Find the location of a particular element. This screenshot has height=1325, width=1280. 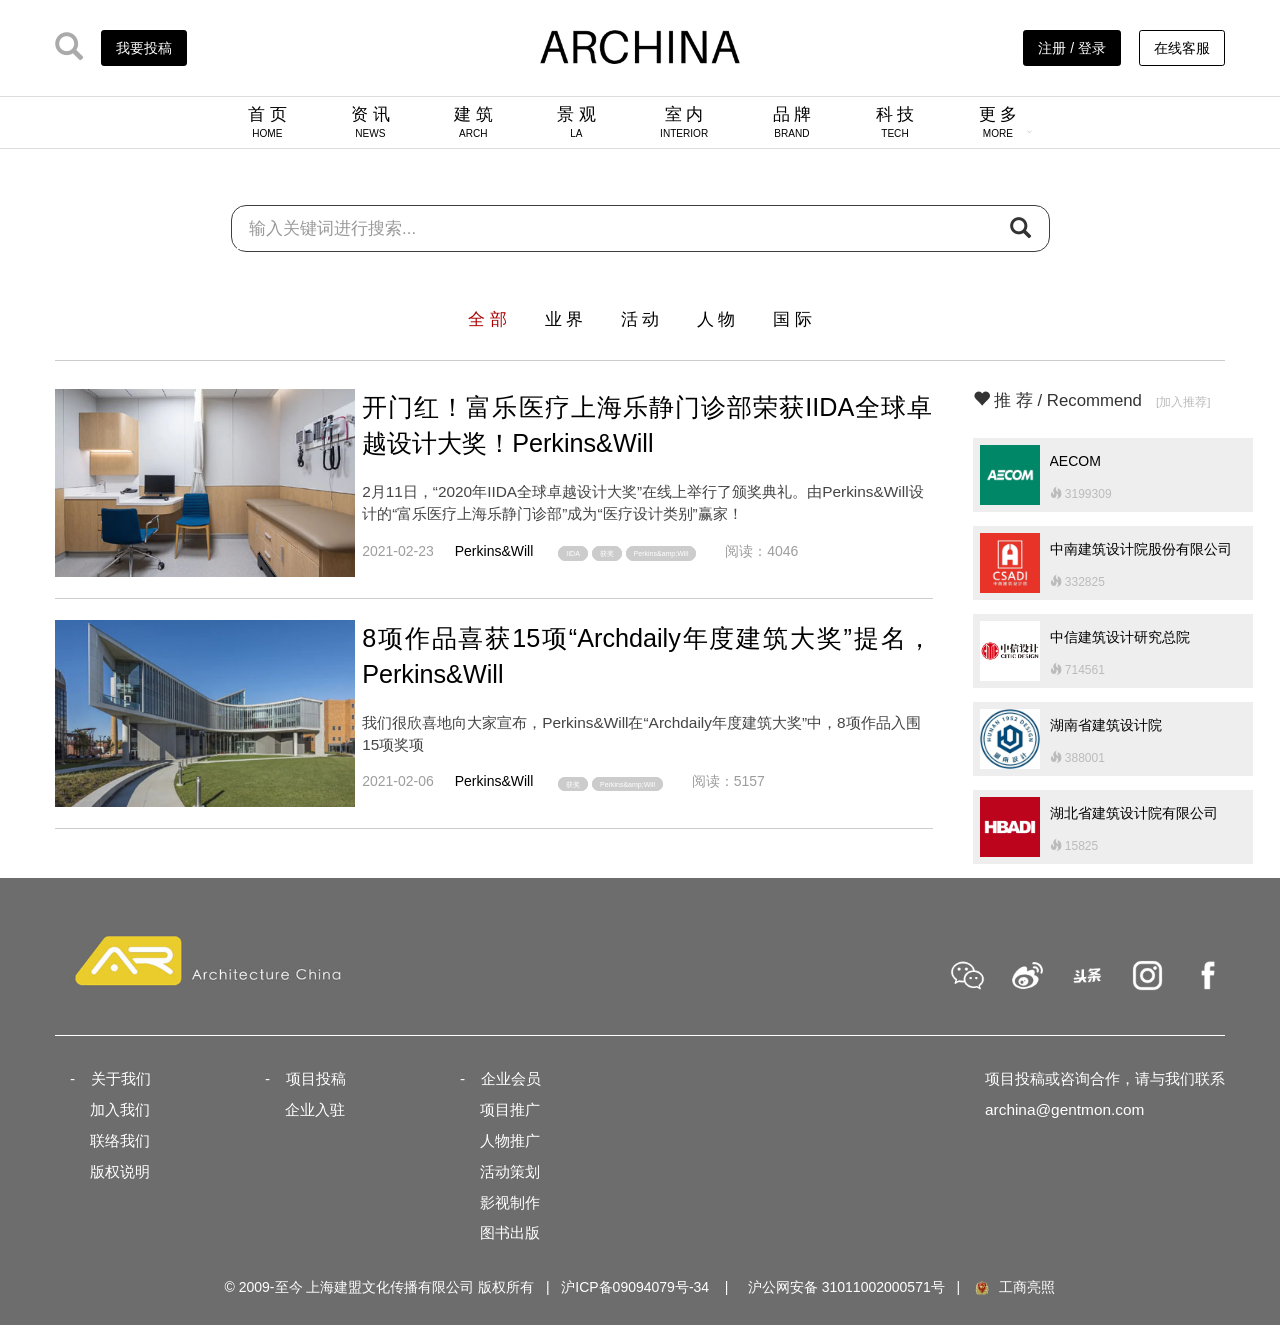

图书出版 is located at coordinates (510, 1232).